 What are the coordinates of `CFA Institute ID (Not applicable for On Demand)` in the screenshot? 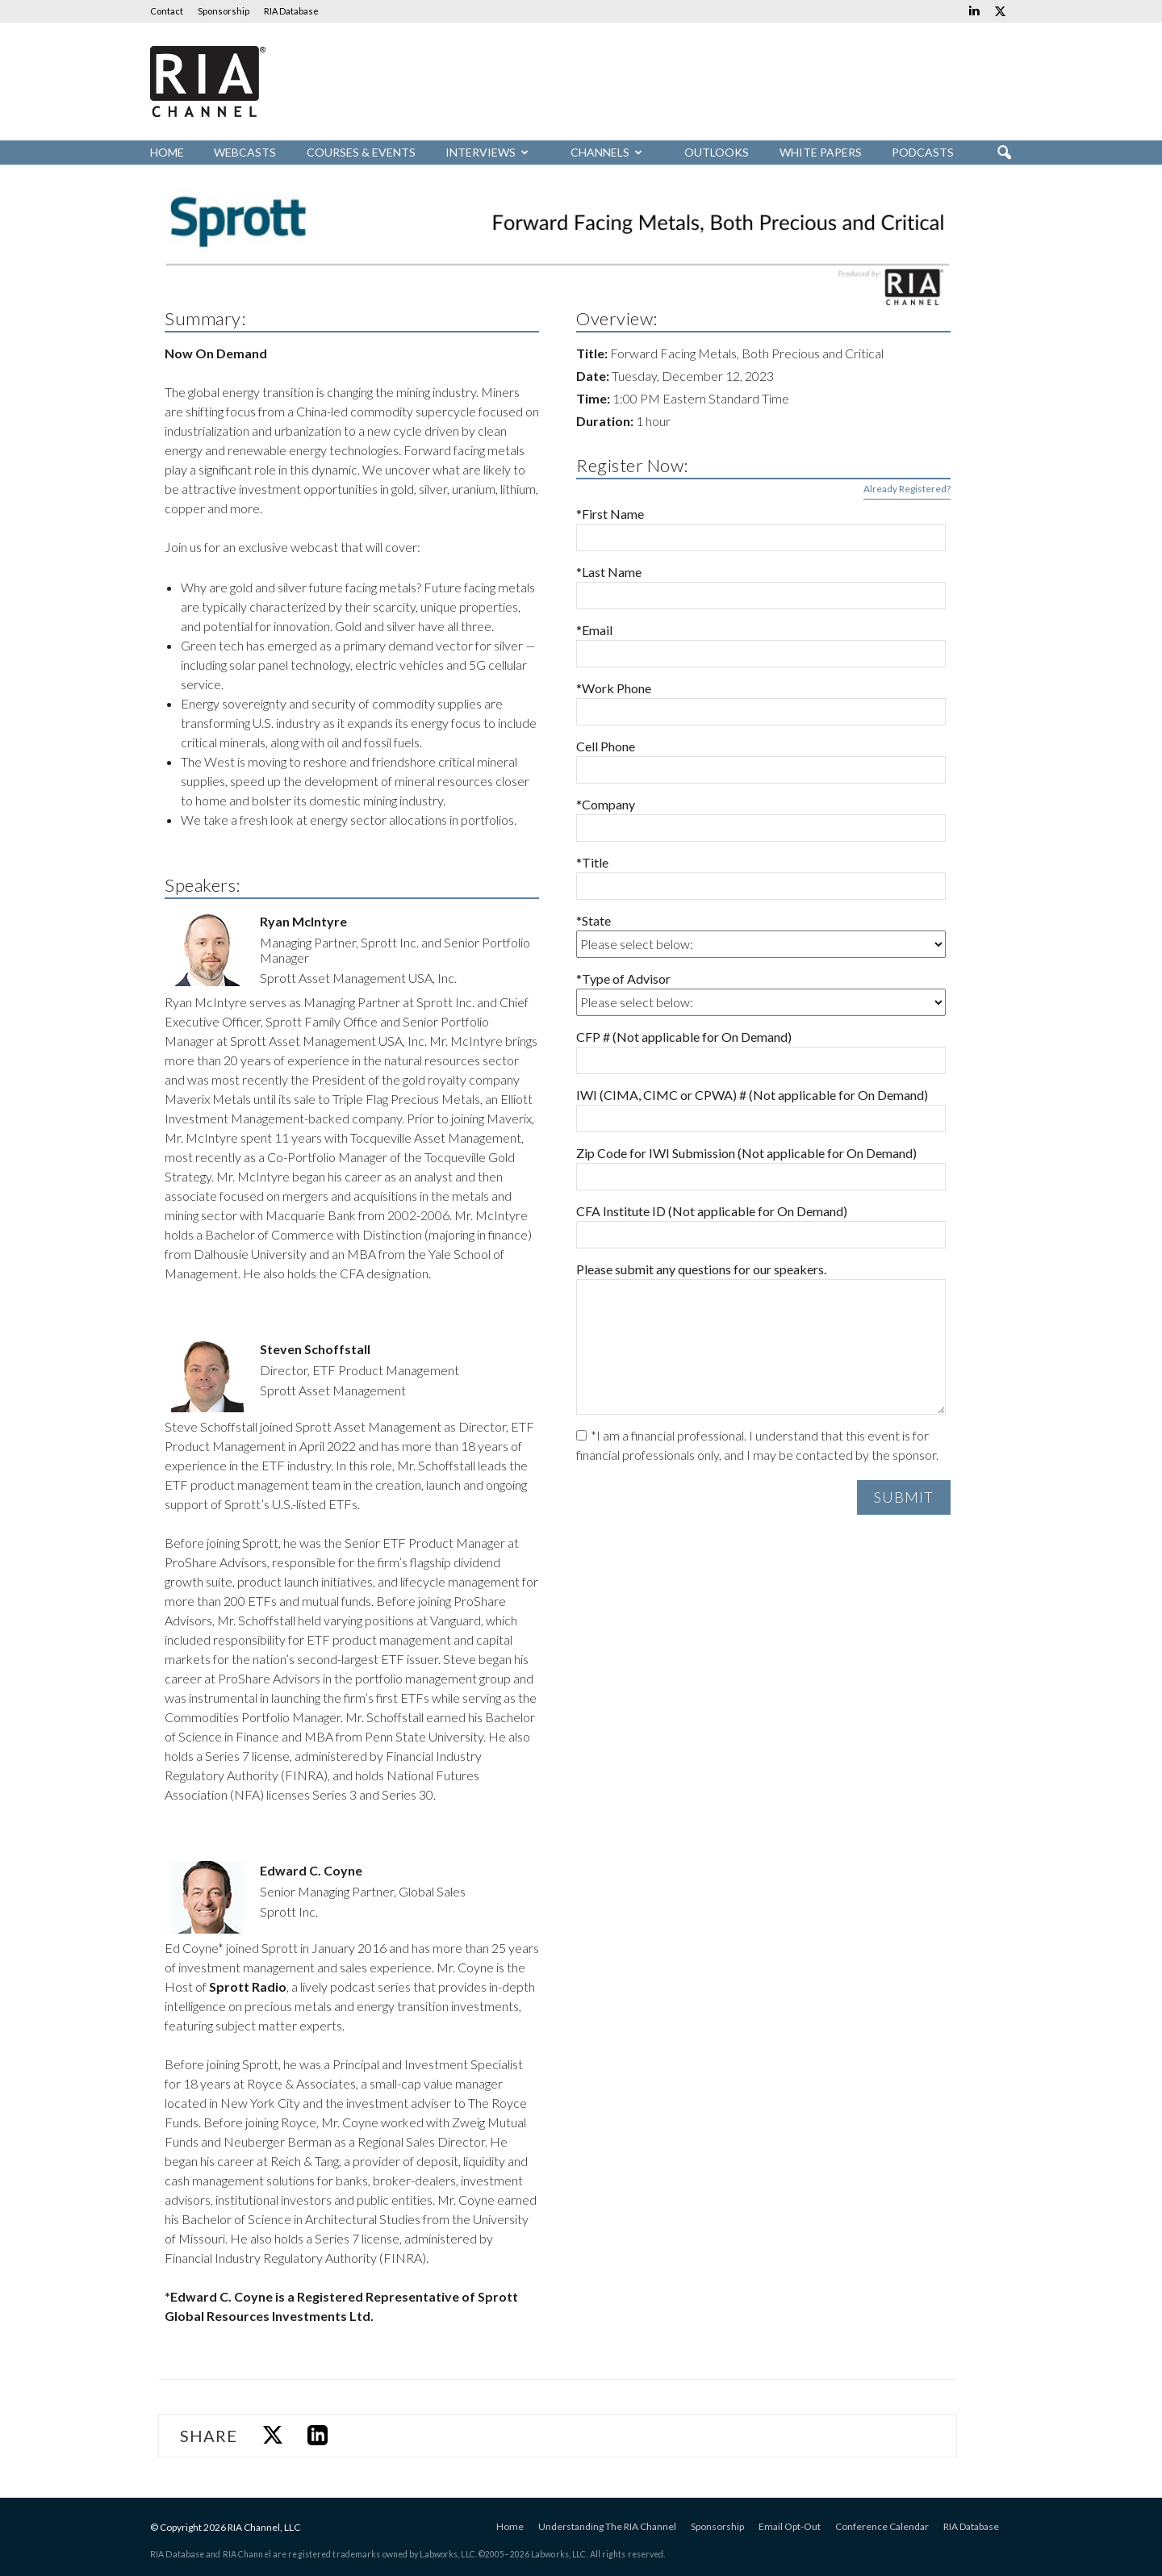 It's located at (711, 1211).